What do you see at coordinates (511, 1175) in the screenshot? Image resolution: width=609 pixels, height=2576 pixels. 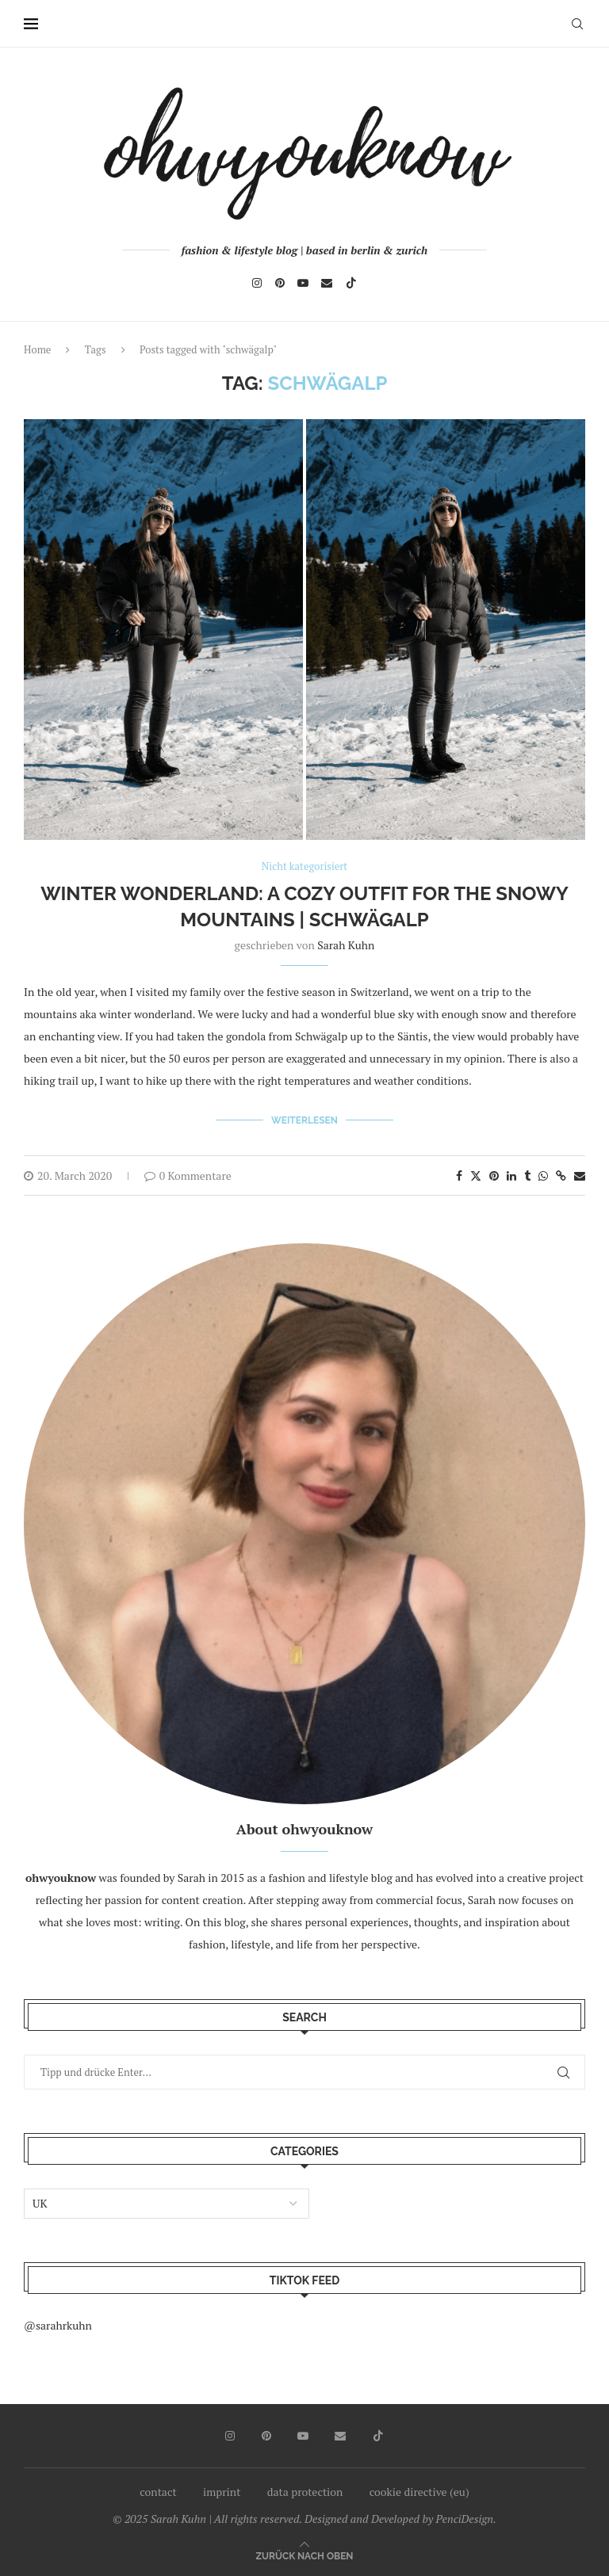 I see `[Share on LinkedIn]` at bounding box center [511, 1175].